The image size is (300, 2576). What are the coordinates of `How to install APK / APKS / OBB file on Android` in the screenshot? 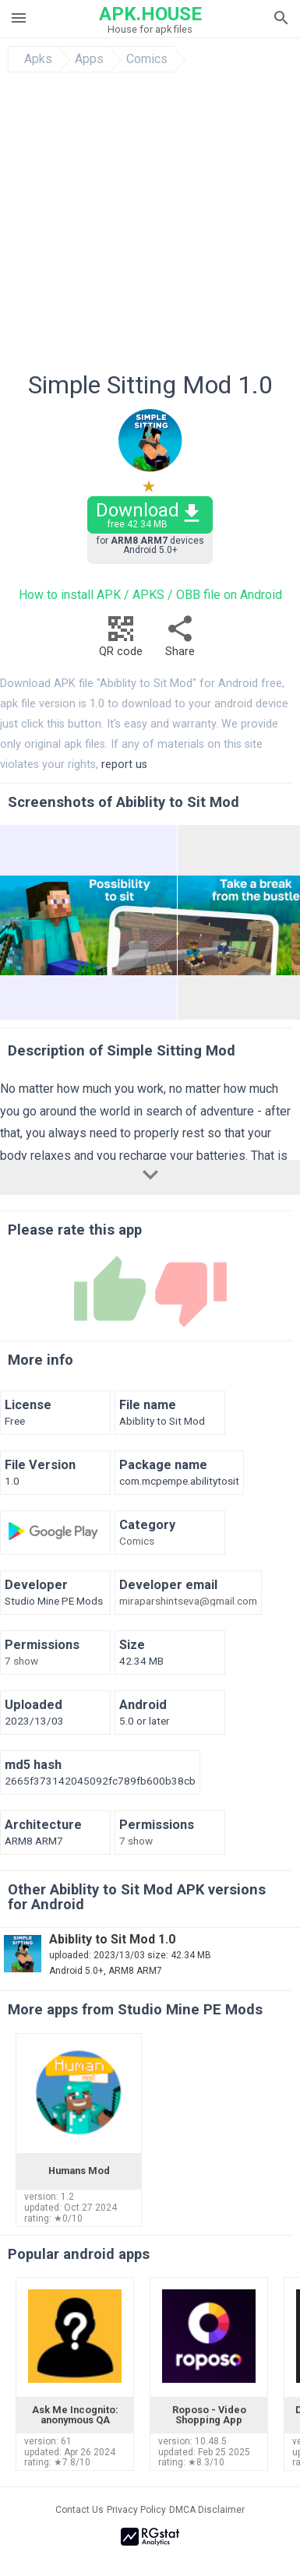 It's located at (150, 594).